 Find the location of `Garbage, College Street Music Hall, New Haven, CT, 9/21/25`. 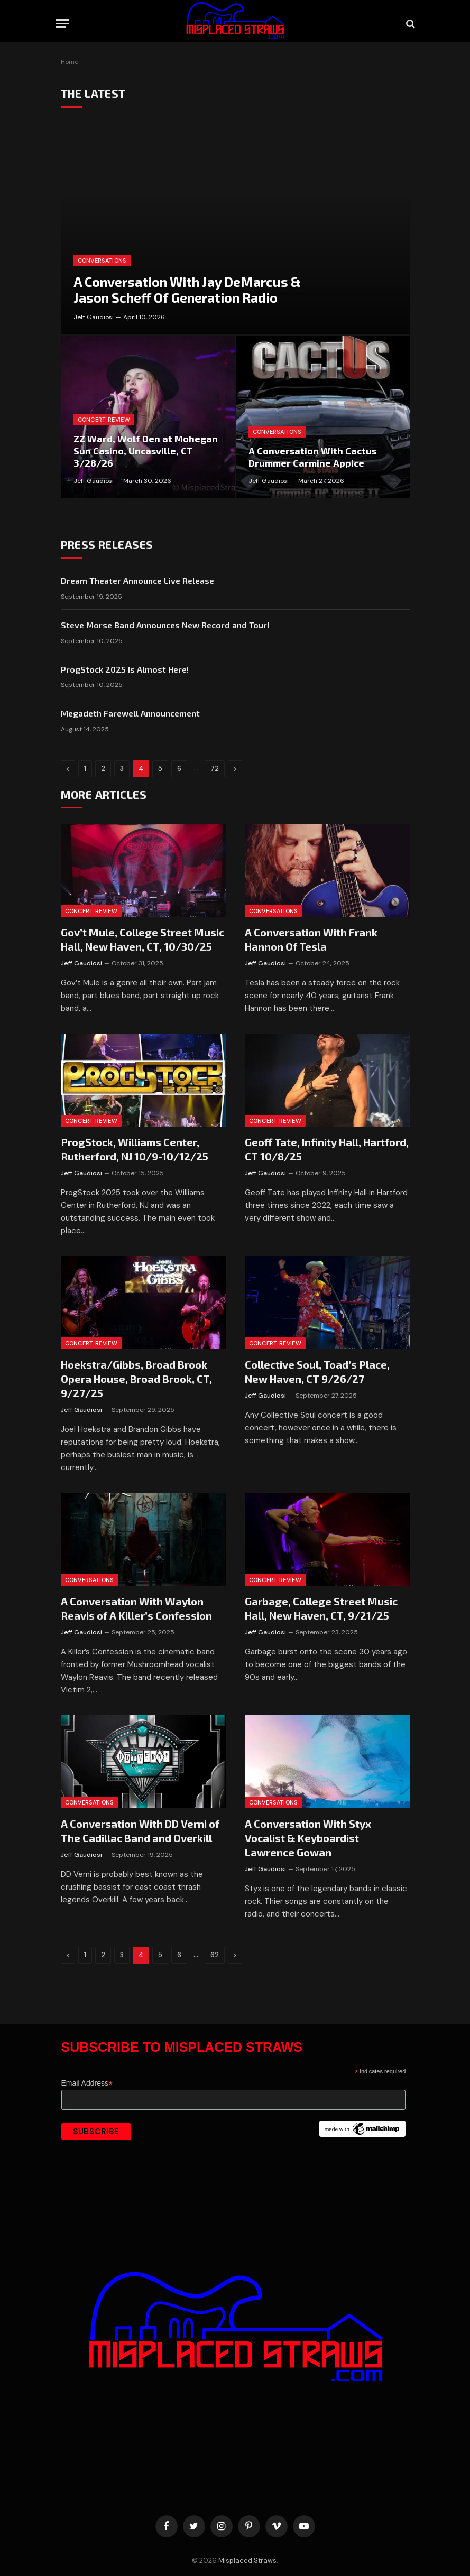

Garbage, College Street Music Hall, New Haven, CT, 9/21/25 is located at coordinates (321, 1608).